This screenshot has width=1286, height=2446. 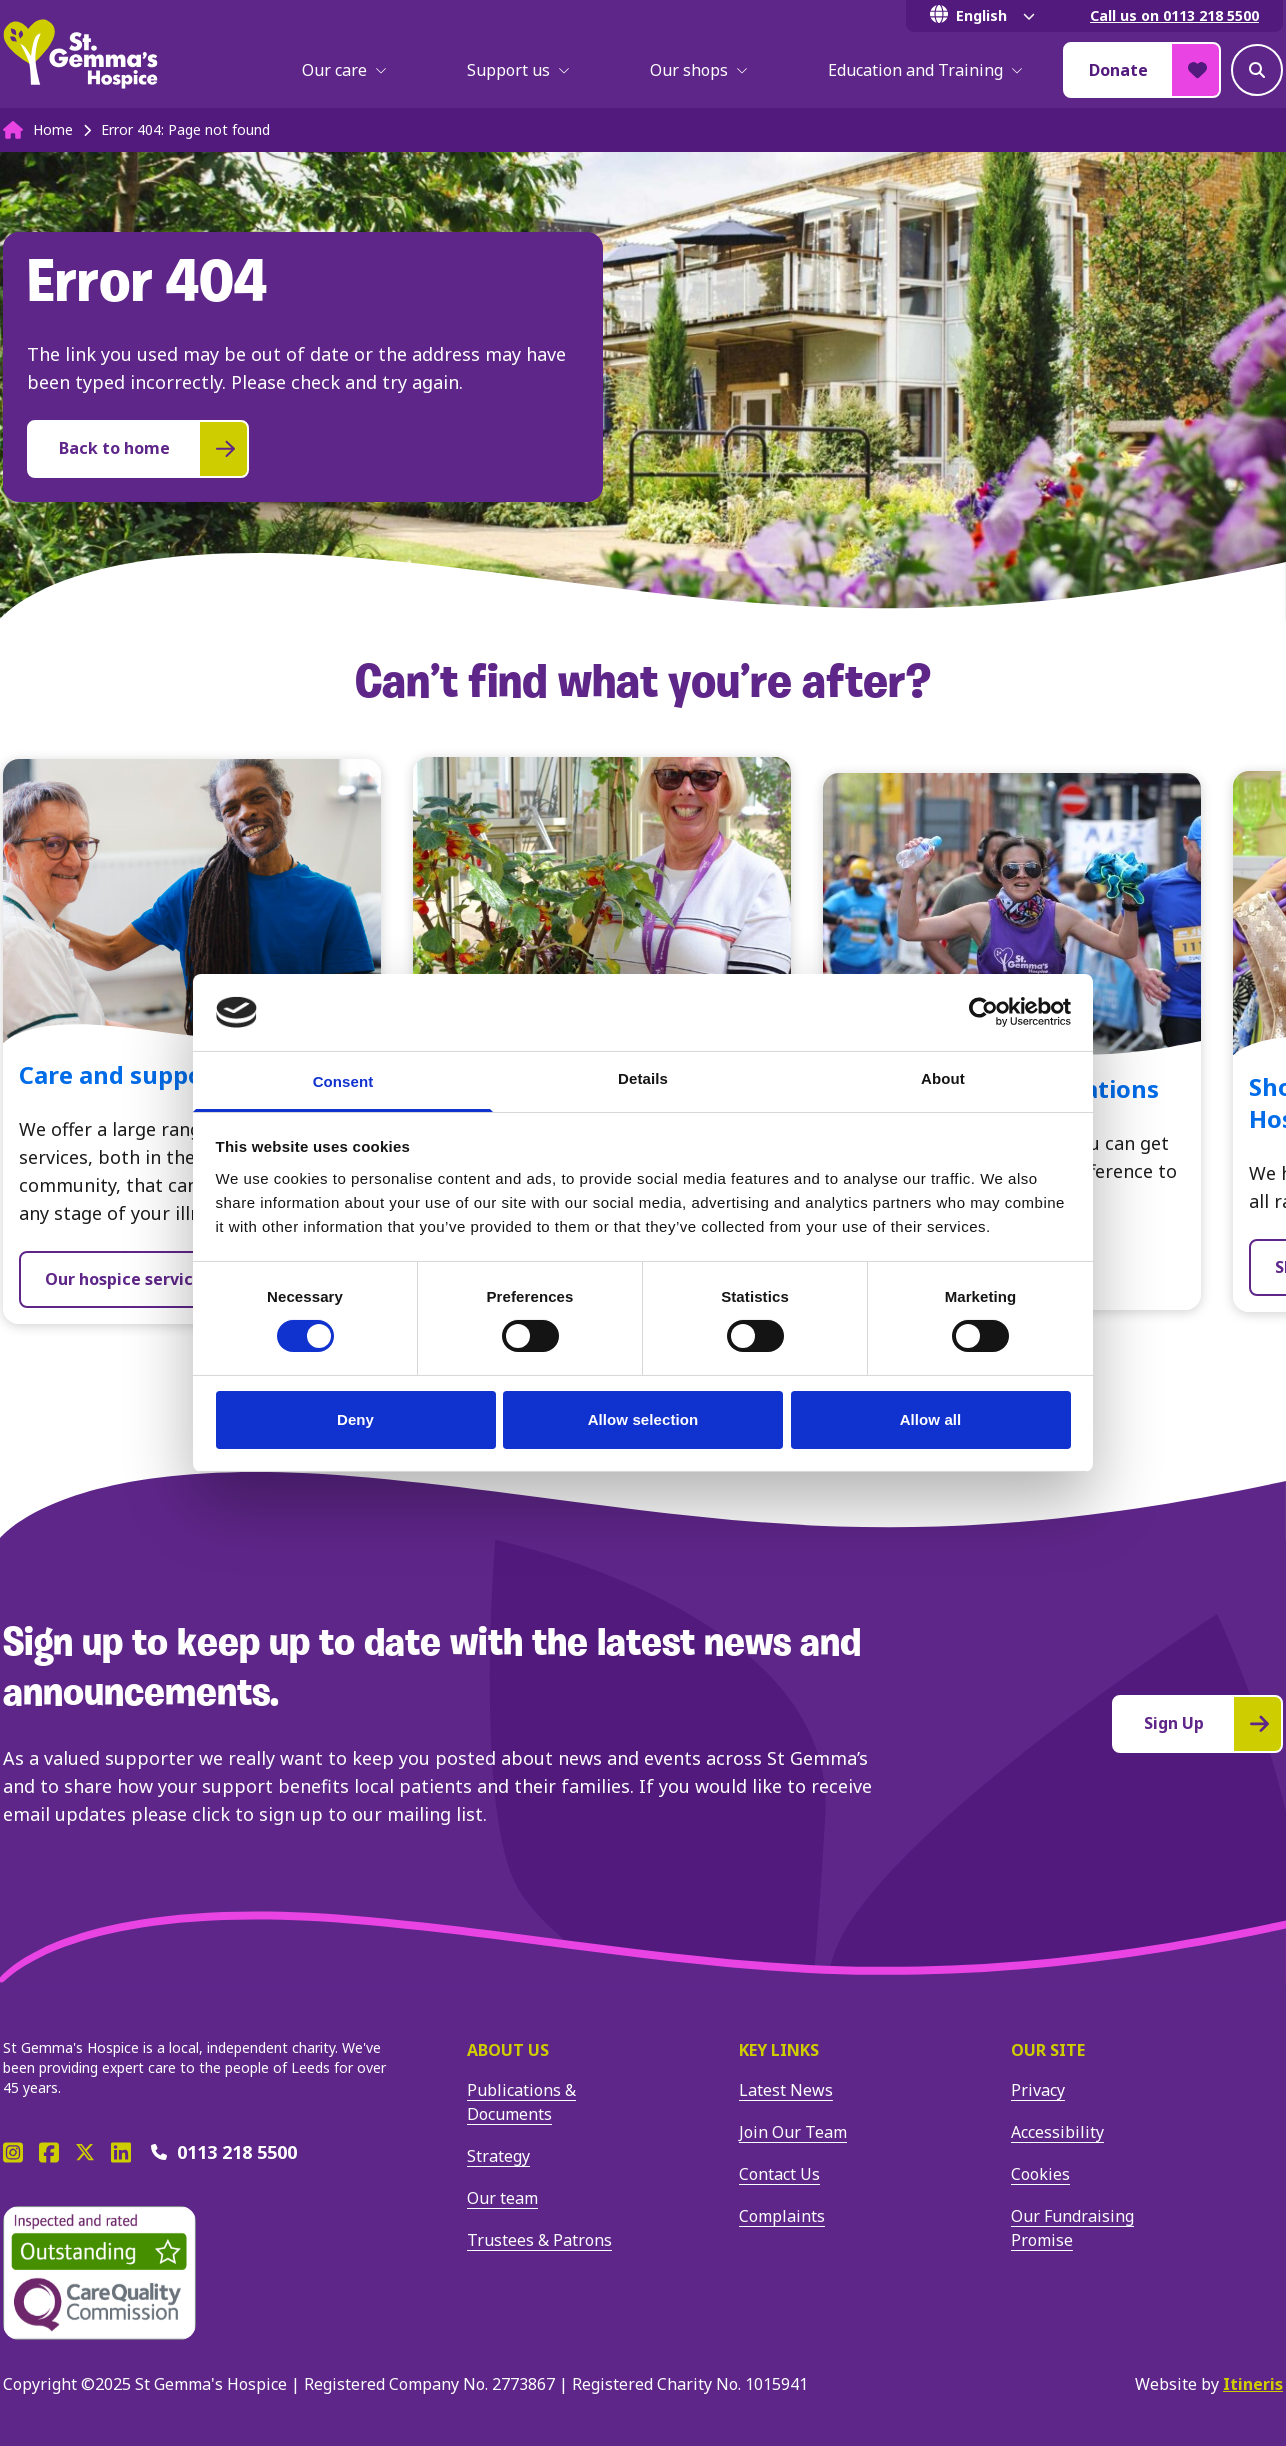 I want to click on Our site, so click(x=1048, y=2050).